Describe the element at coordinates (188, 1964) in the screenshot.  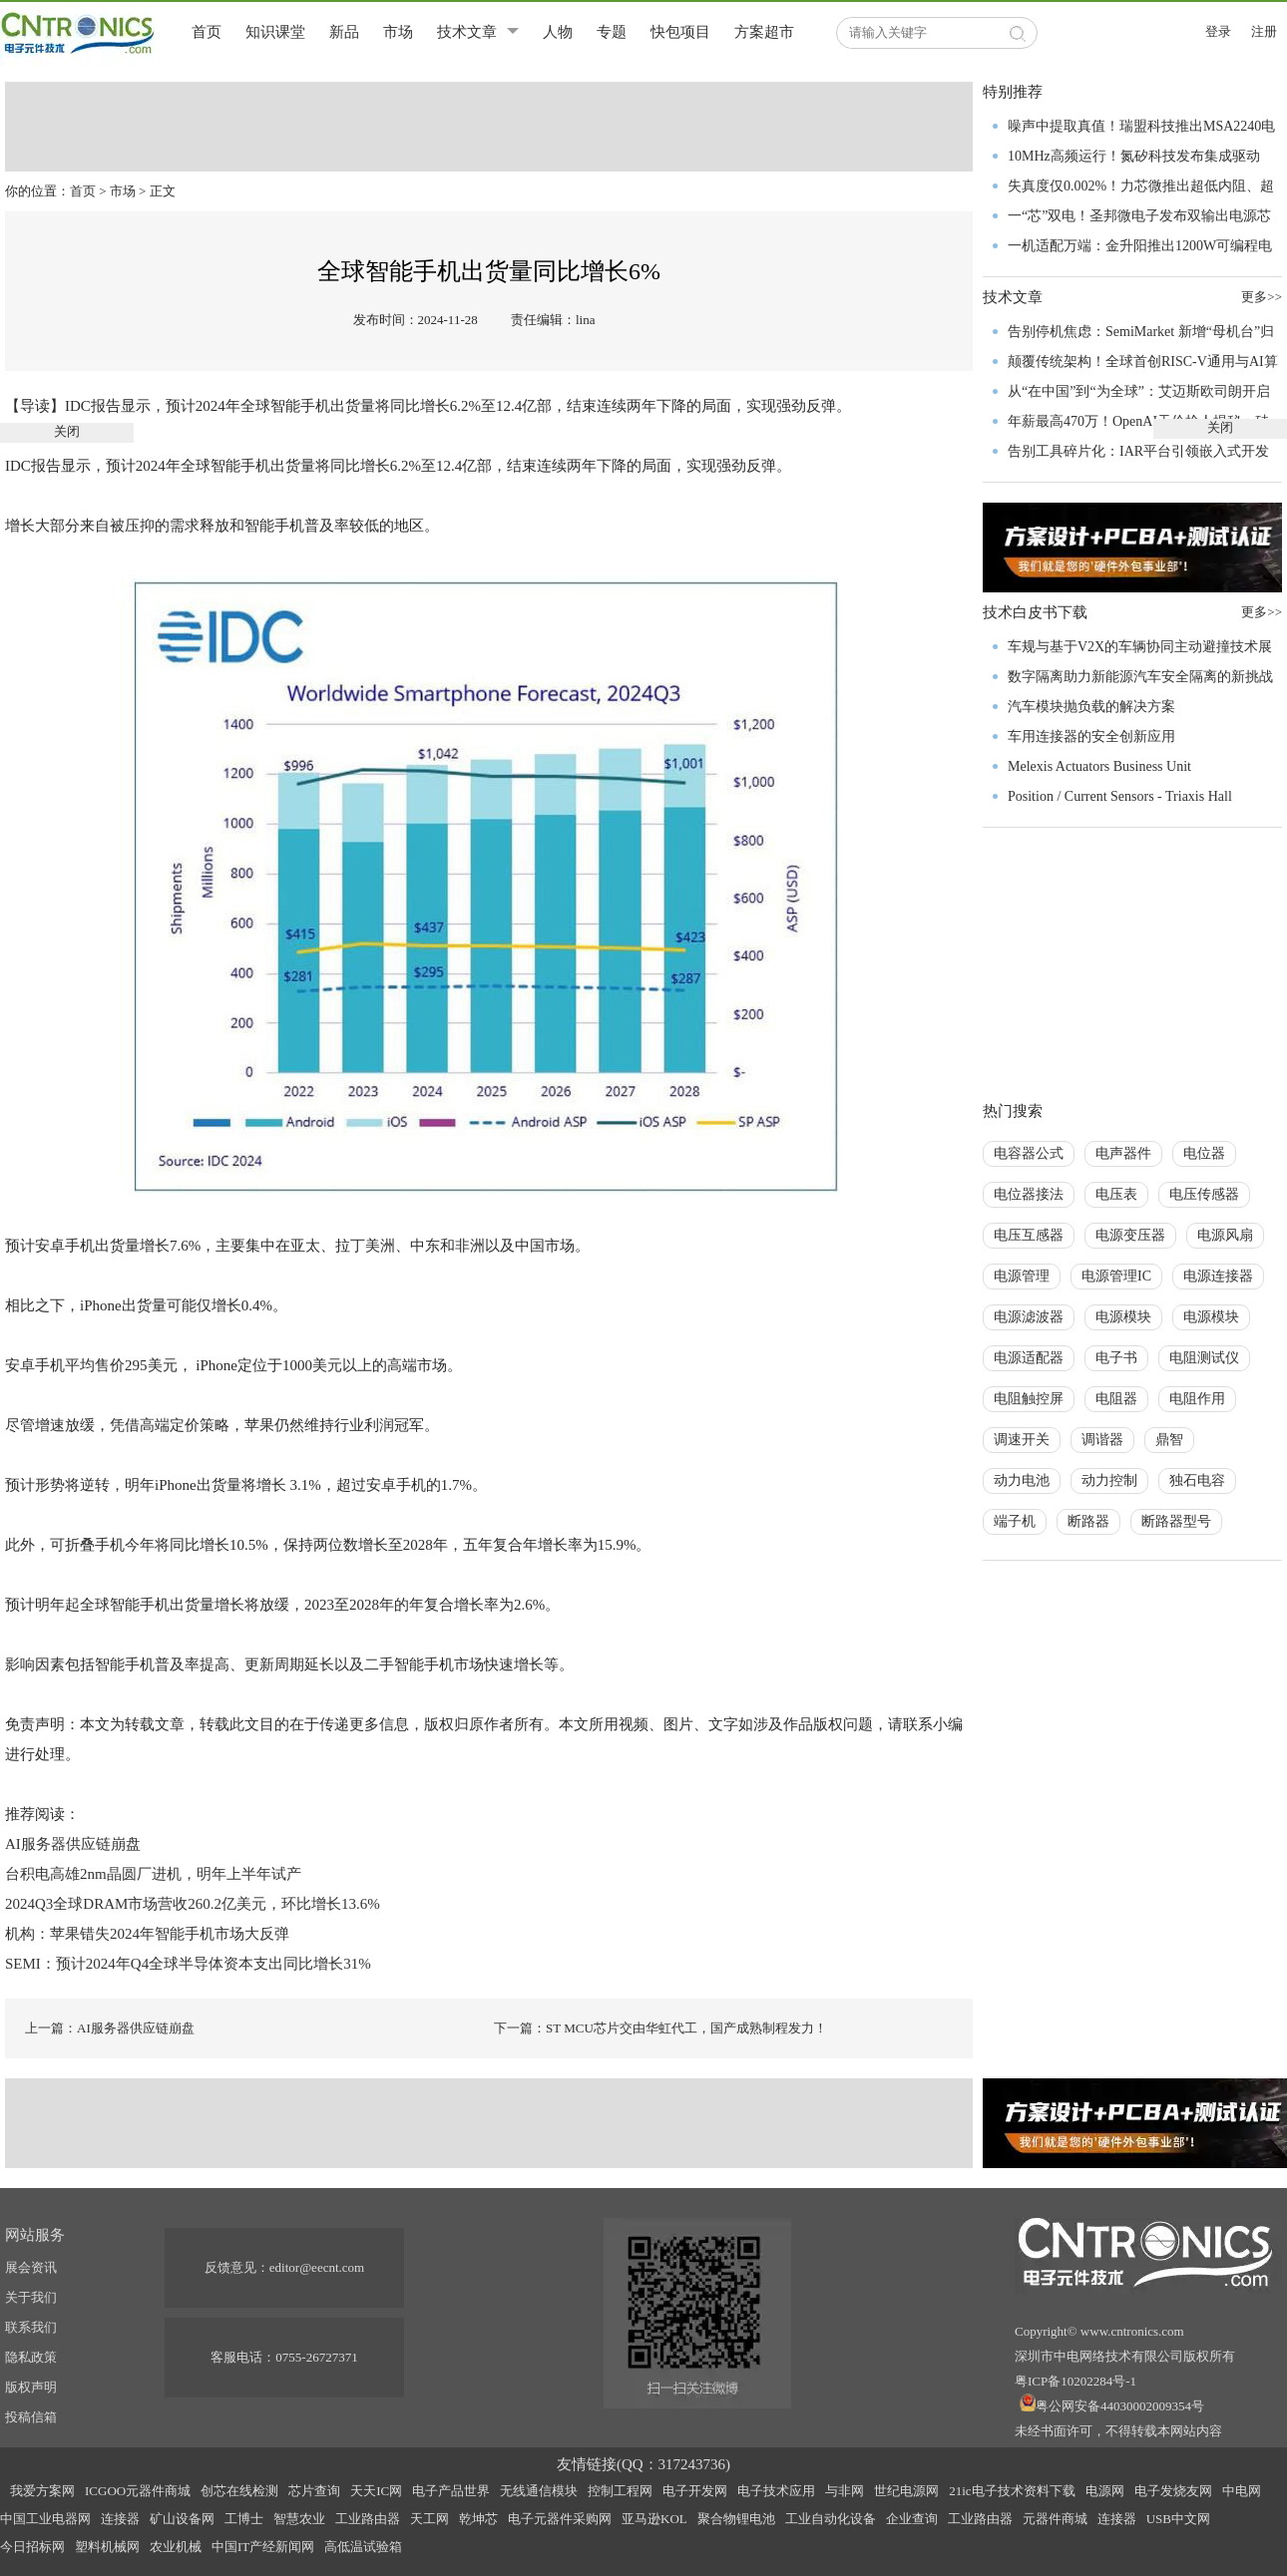
I see `SEMI：预计2024年Q4全球半导体资本支出同比增长31%` at that location.